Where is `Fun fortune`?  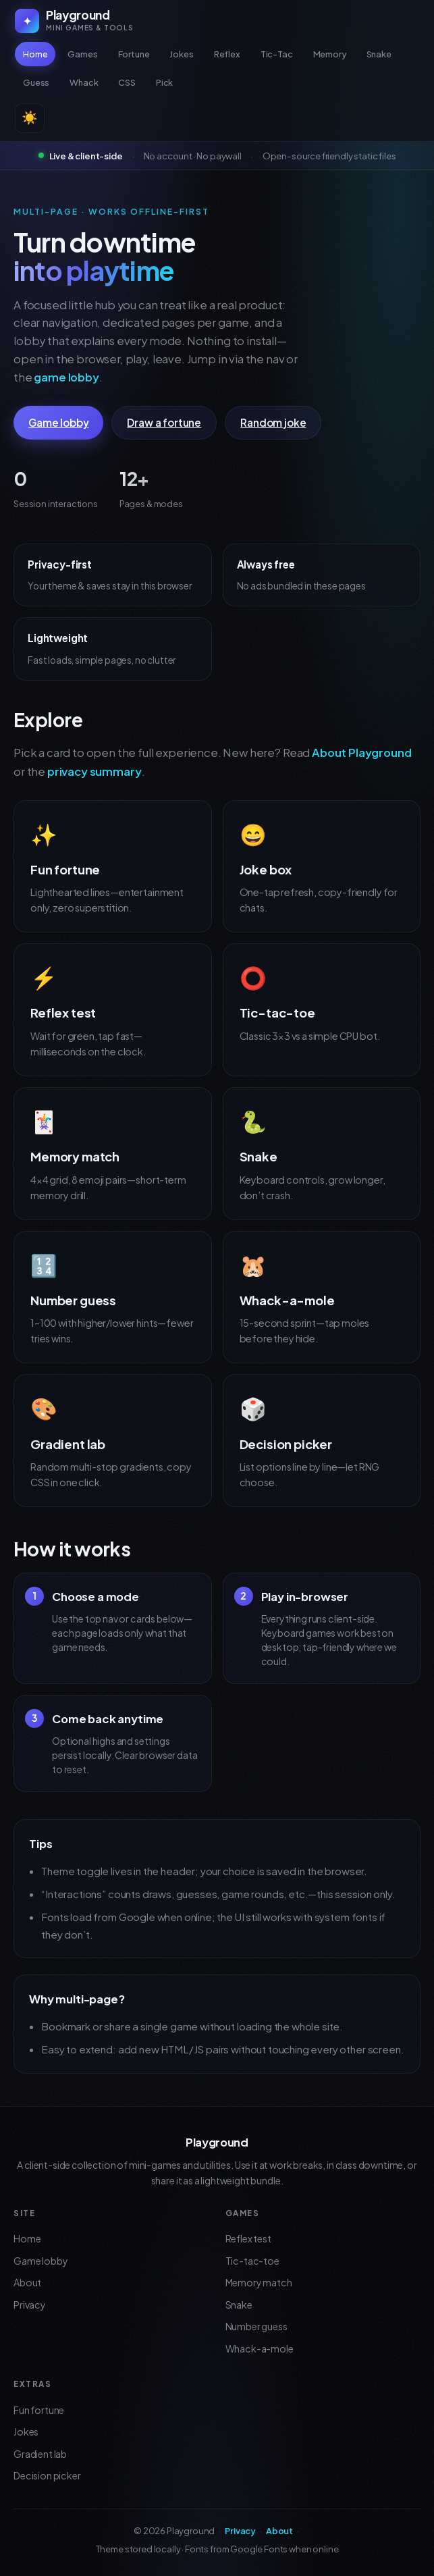 Fun fortune is located at coordinates (38, 2410).